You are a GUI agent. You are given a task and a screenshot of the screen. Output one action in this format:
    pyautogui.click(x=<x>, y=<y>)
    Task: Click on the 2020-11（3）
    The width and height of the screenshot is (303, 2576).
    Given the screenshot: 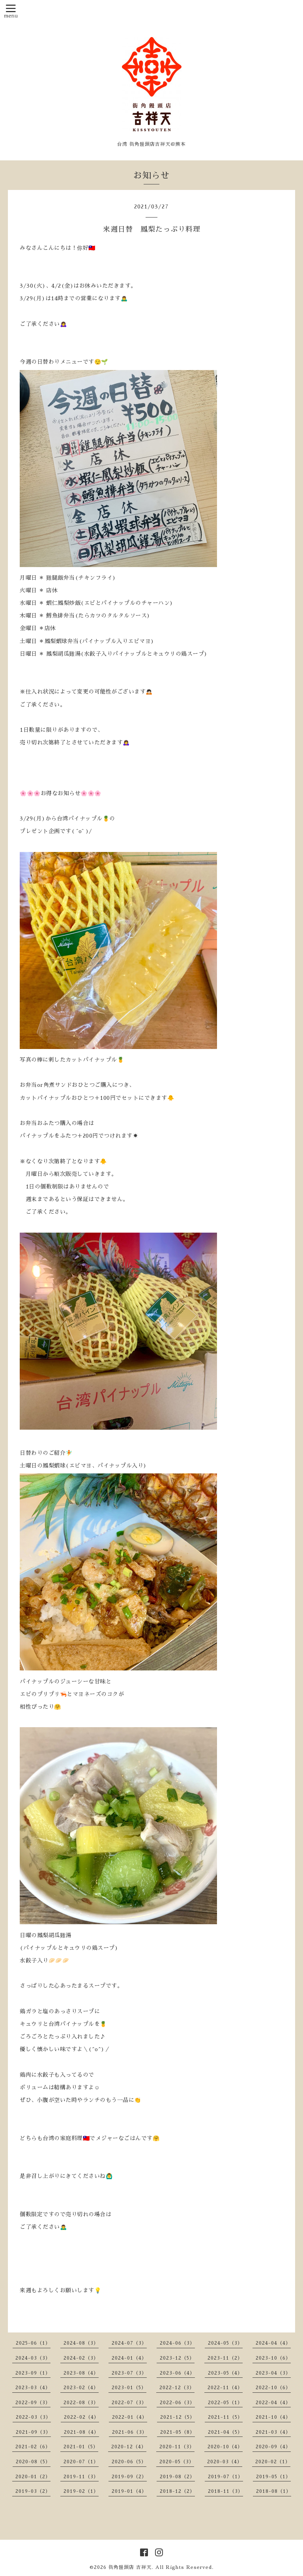 What is the action you would take?
    pyautogui.click(x=177, y=2446)
    